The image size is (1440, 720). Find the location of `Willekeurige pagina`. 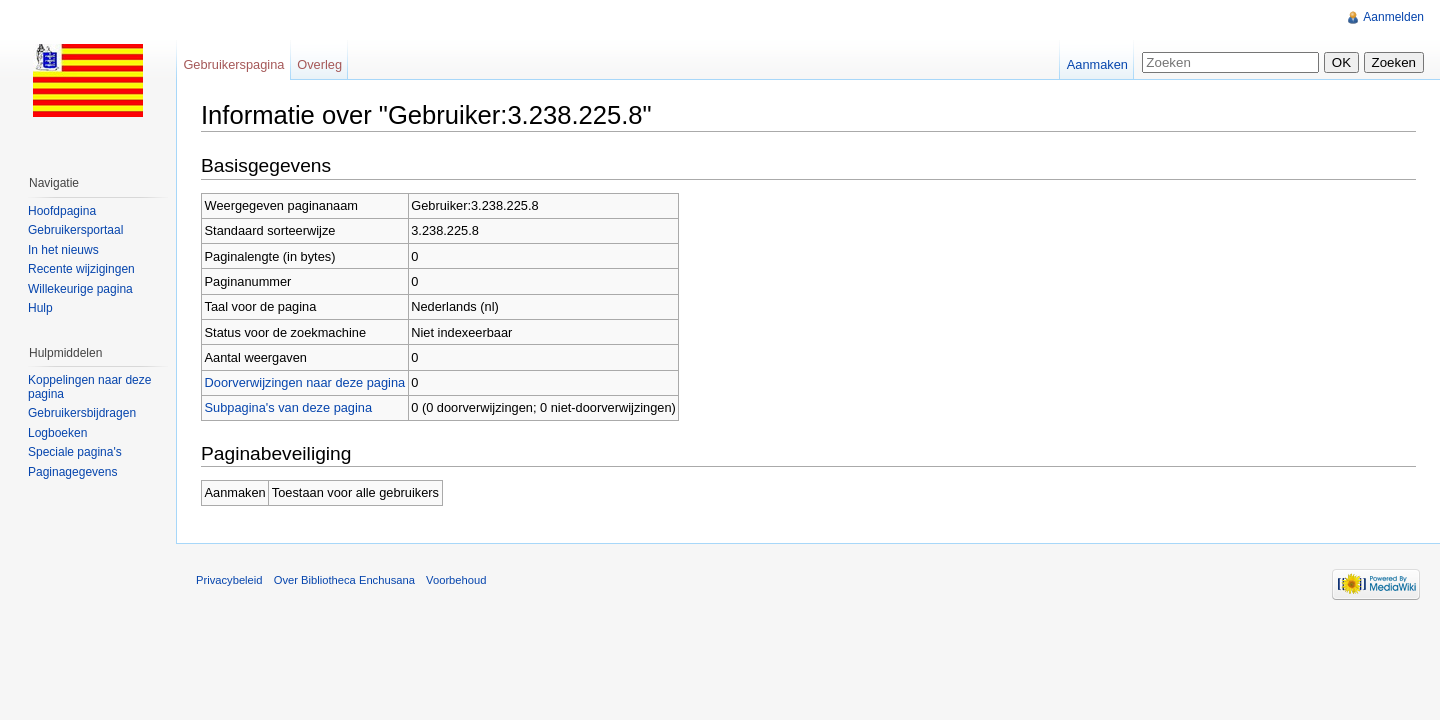

Willekeurige pagina is located at coordinates (80, 289).